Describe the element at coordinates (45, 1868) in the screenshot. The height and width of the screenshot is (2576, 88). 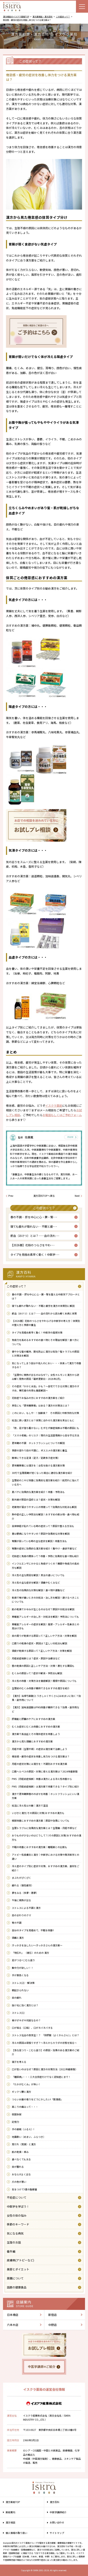
I see `冷え症のタイプ別に症状や対策、おすすめの漢方薬、食材をご紹介！` at that location.